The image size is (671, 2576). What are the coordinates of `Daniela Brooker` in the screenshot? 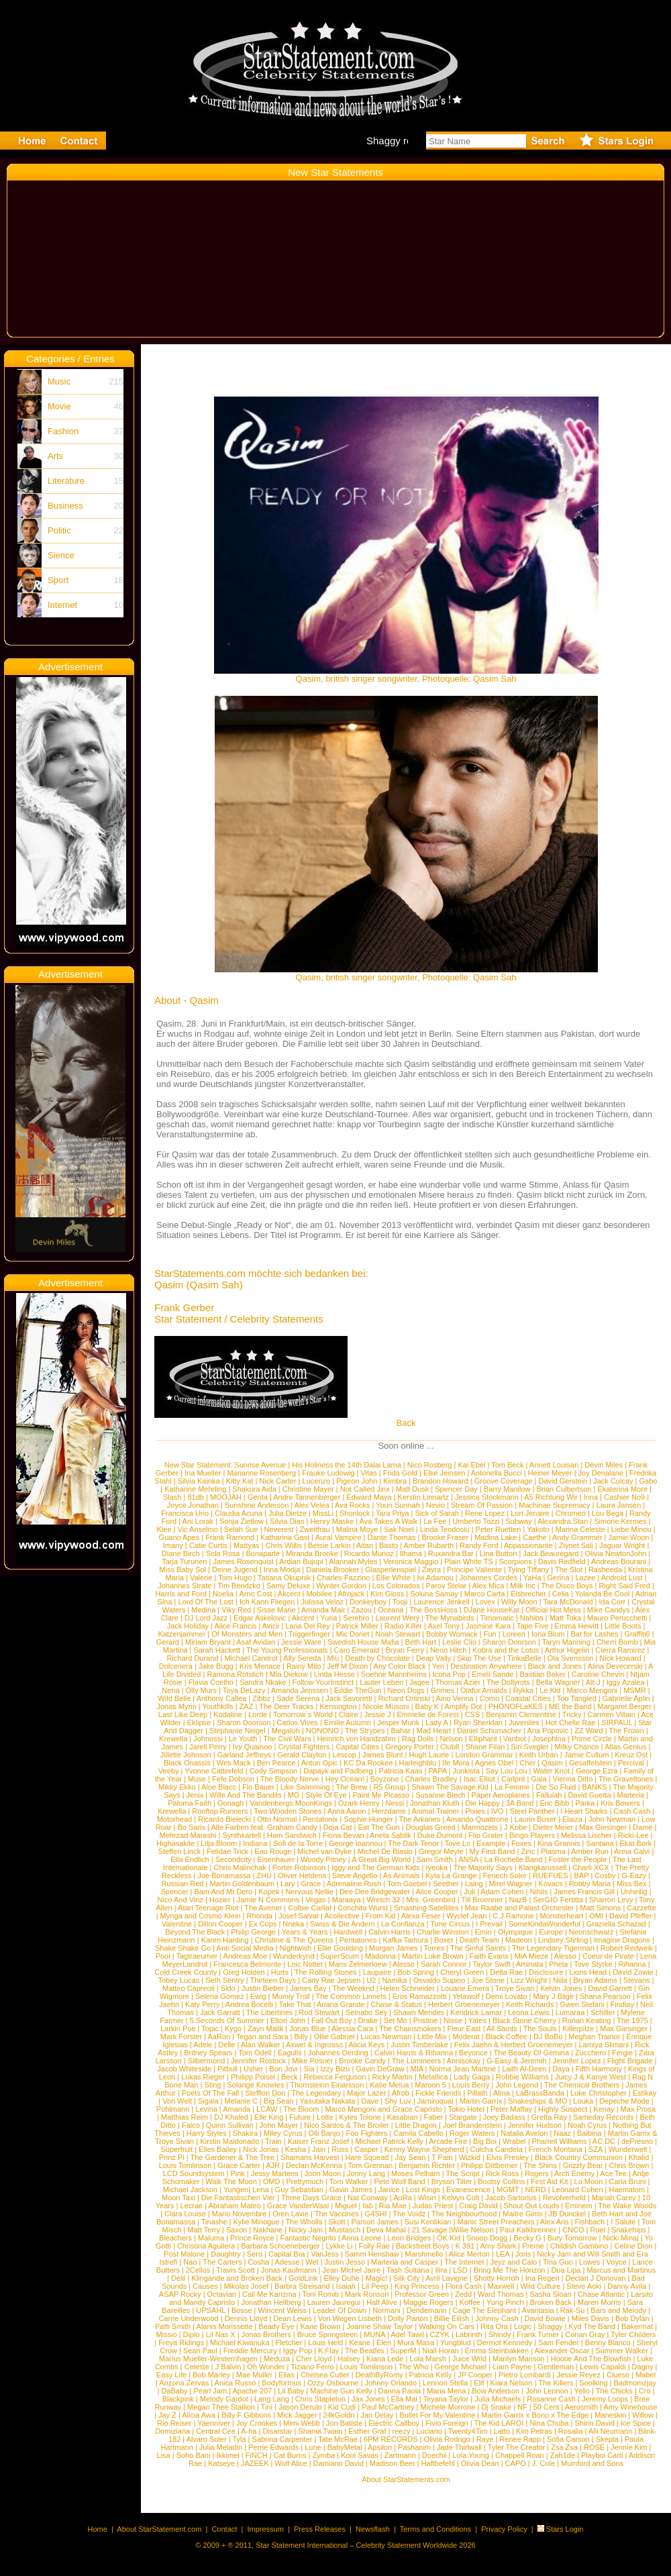 It's located at (332, 1569).